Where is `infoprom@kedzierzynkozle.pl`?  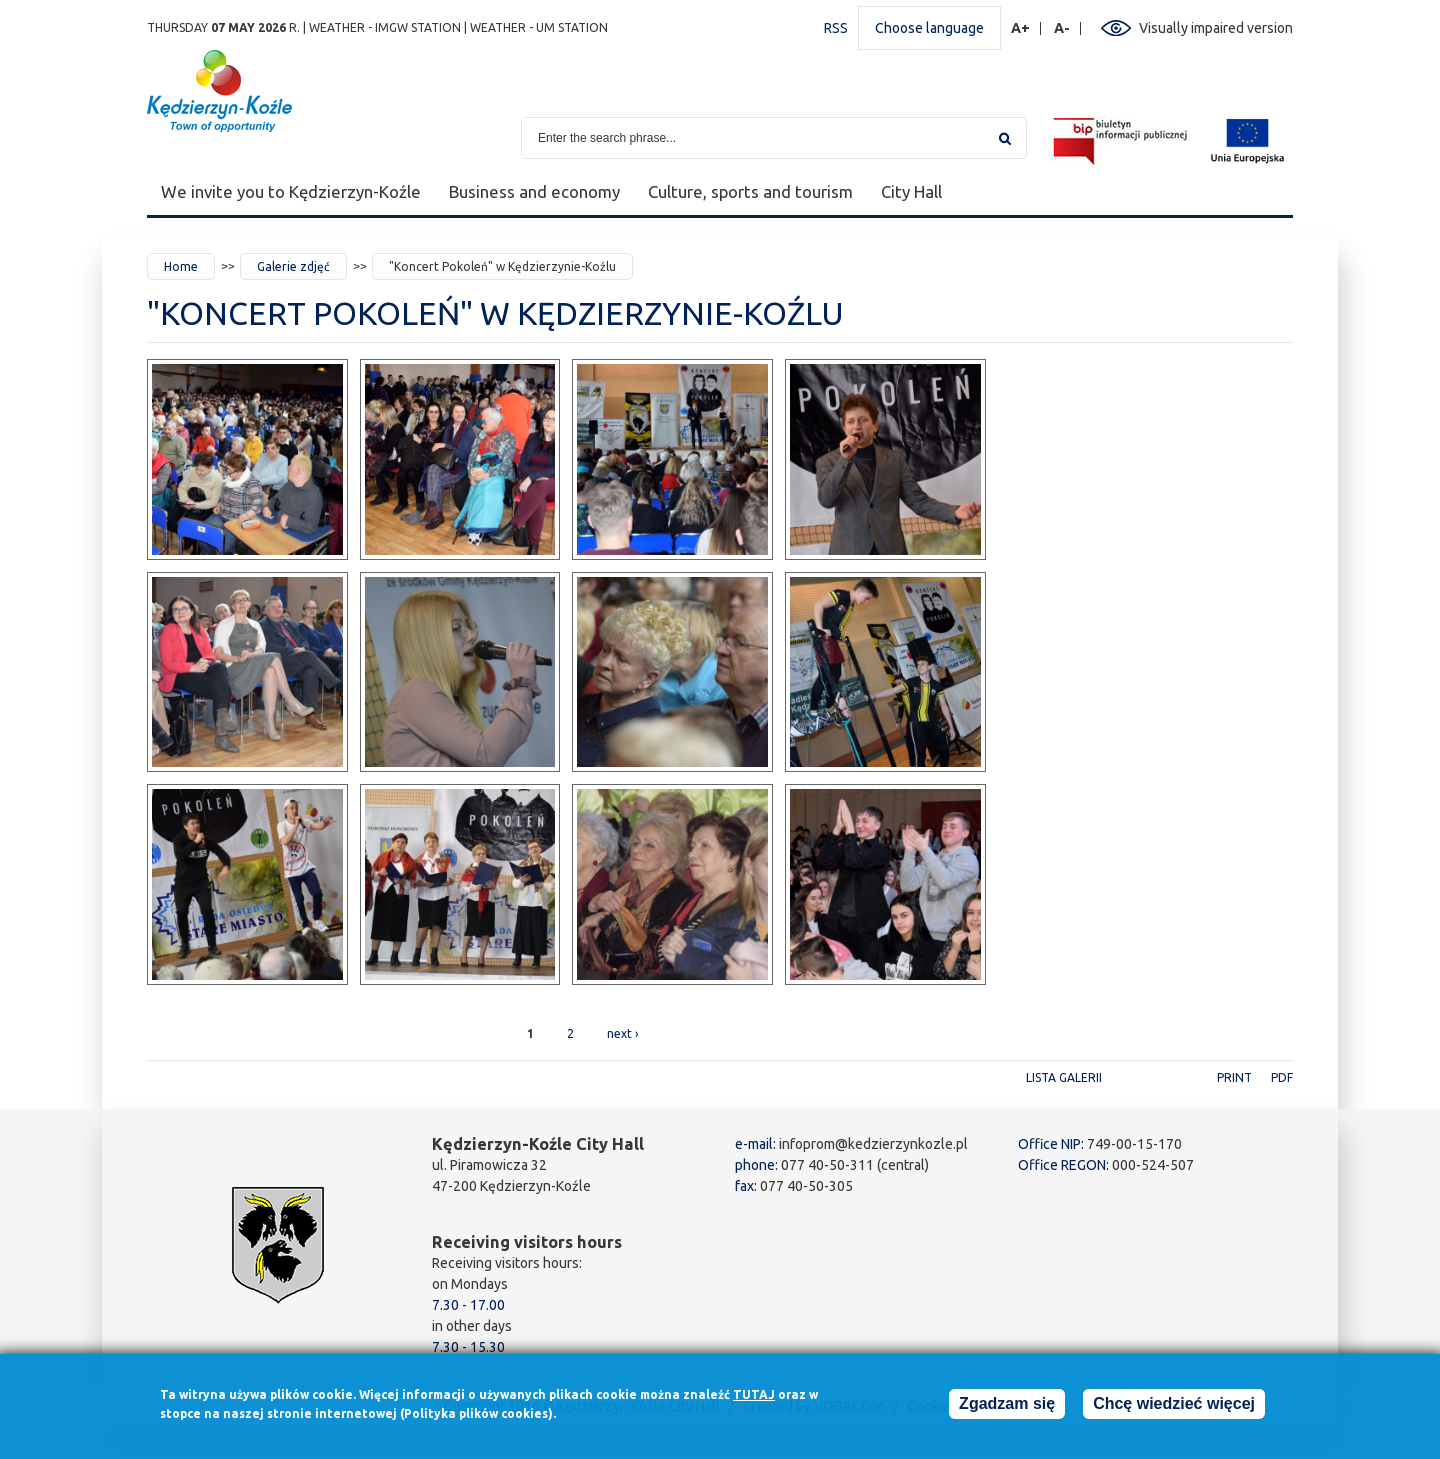
infoprom@kedzierzynkozle.pl is located at coordinates (873, 1144).